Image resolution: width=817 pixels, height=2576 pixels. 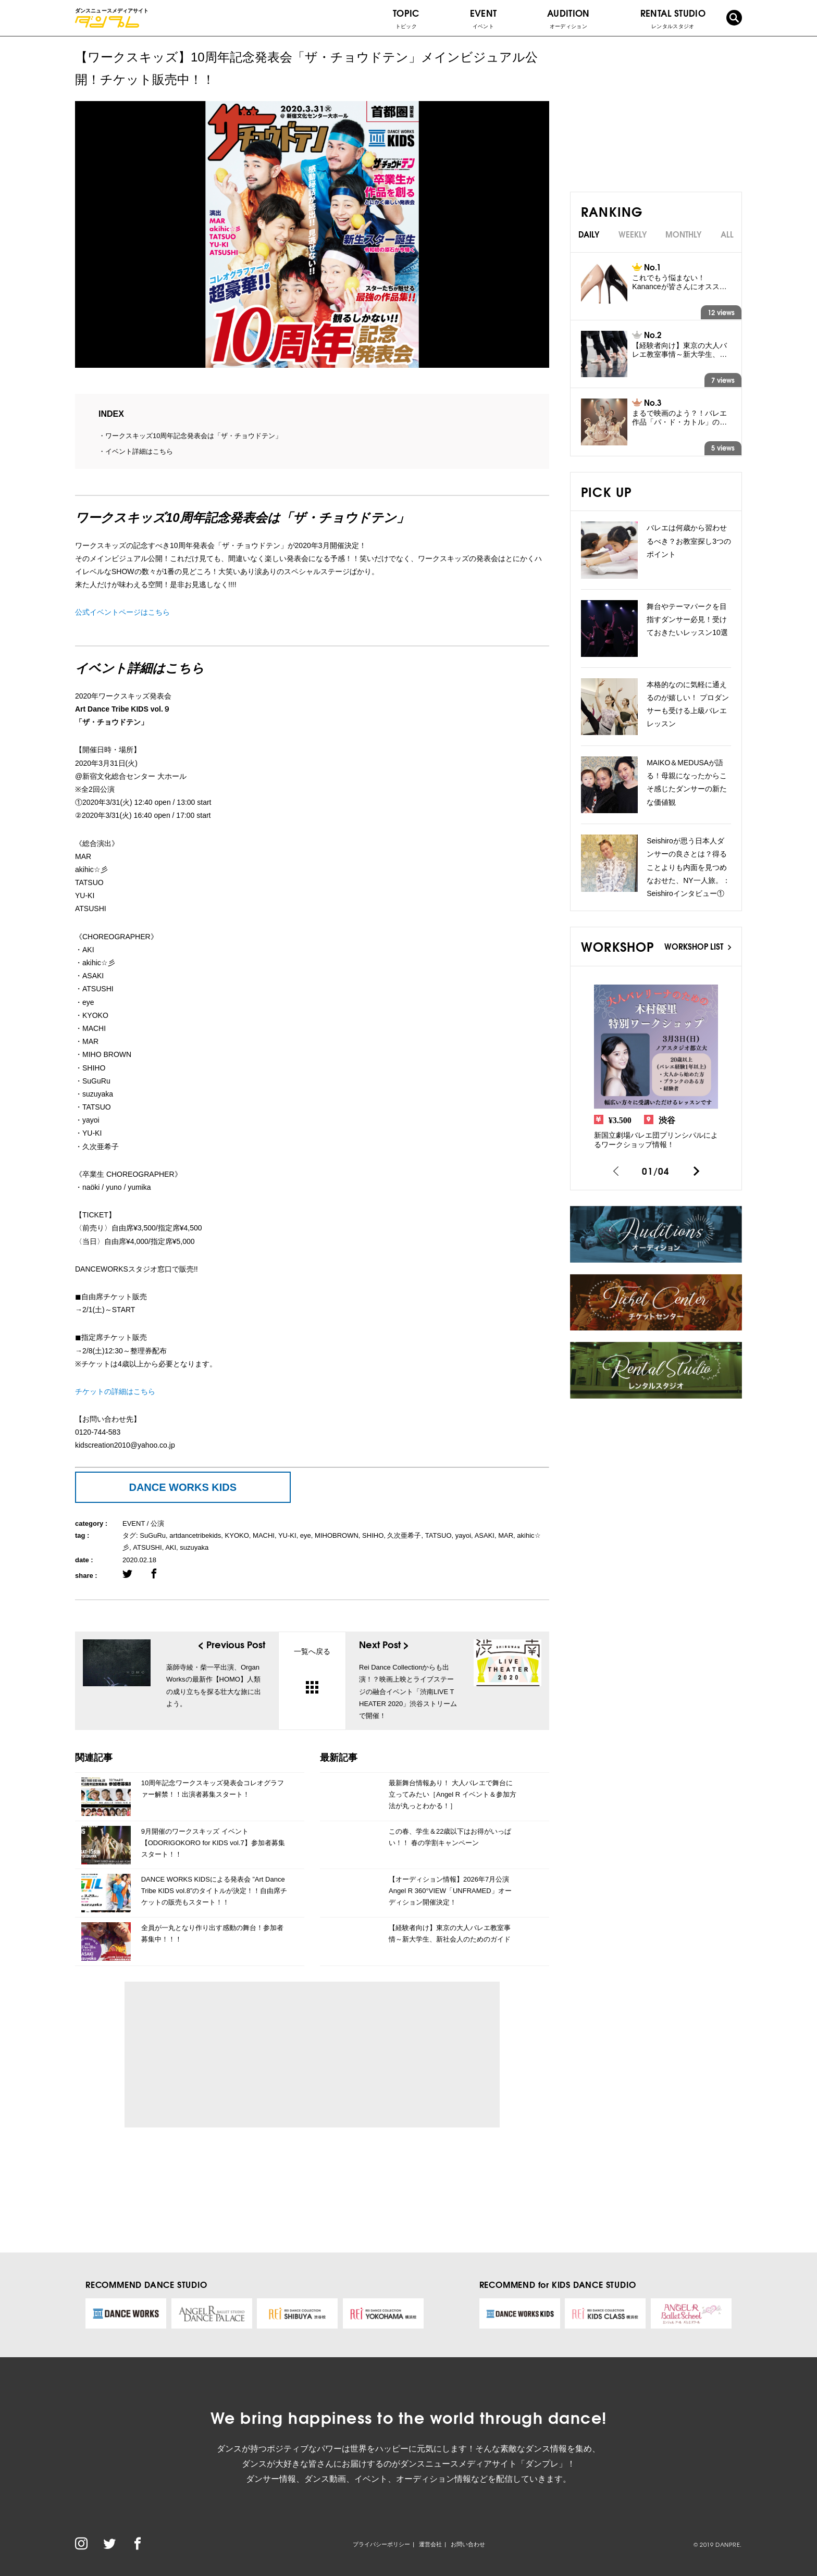 What do you see at coordinates (213, 1842) in the screenshot?
I see `9月開催のワークスキッズ イベント【ODORIGOKORO for KIDS vol.7】参加者募集スタート！！` at bounding box center [213, 1842].